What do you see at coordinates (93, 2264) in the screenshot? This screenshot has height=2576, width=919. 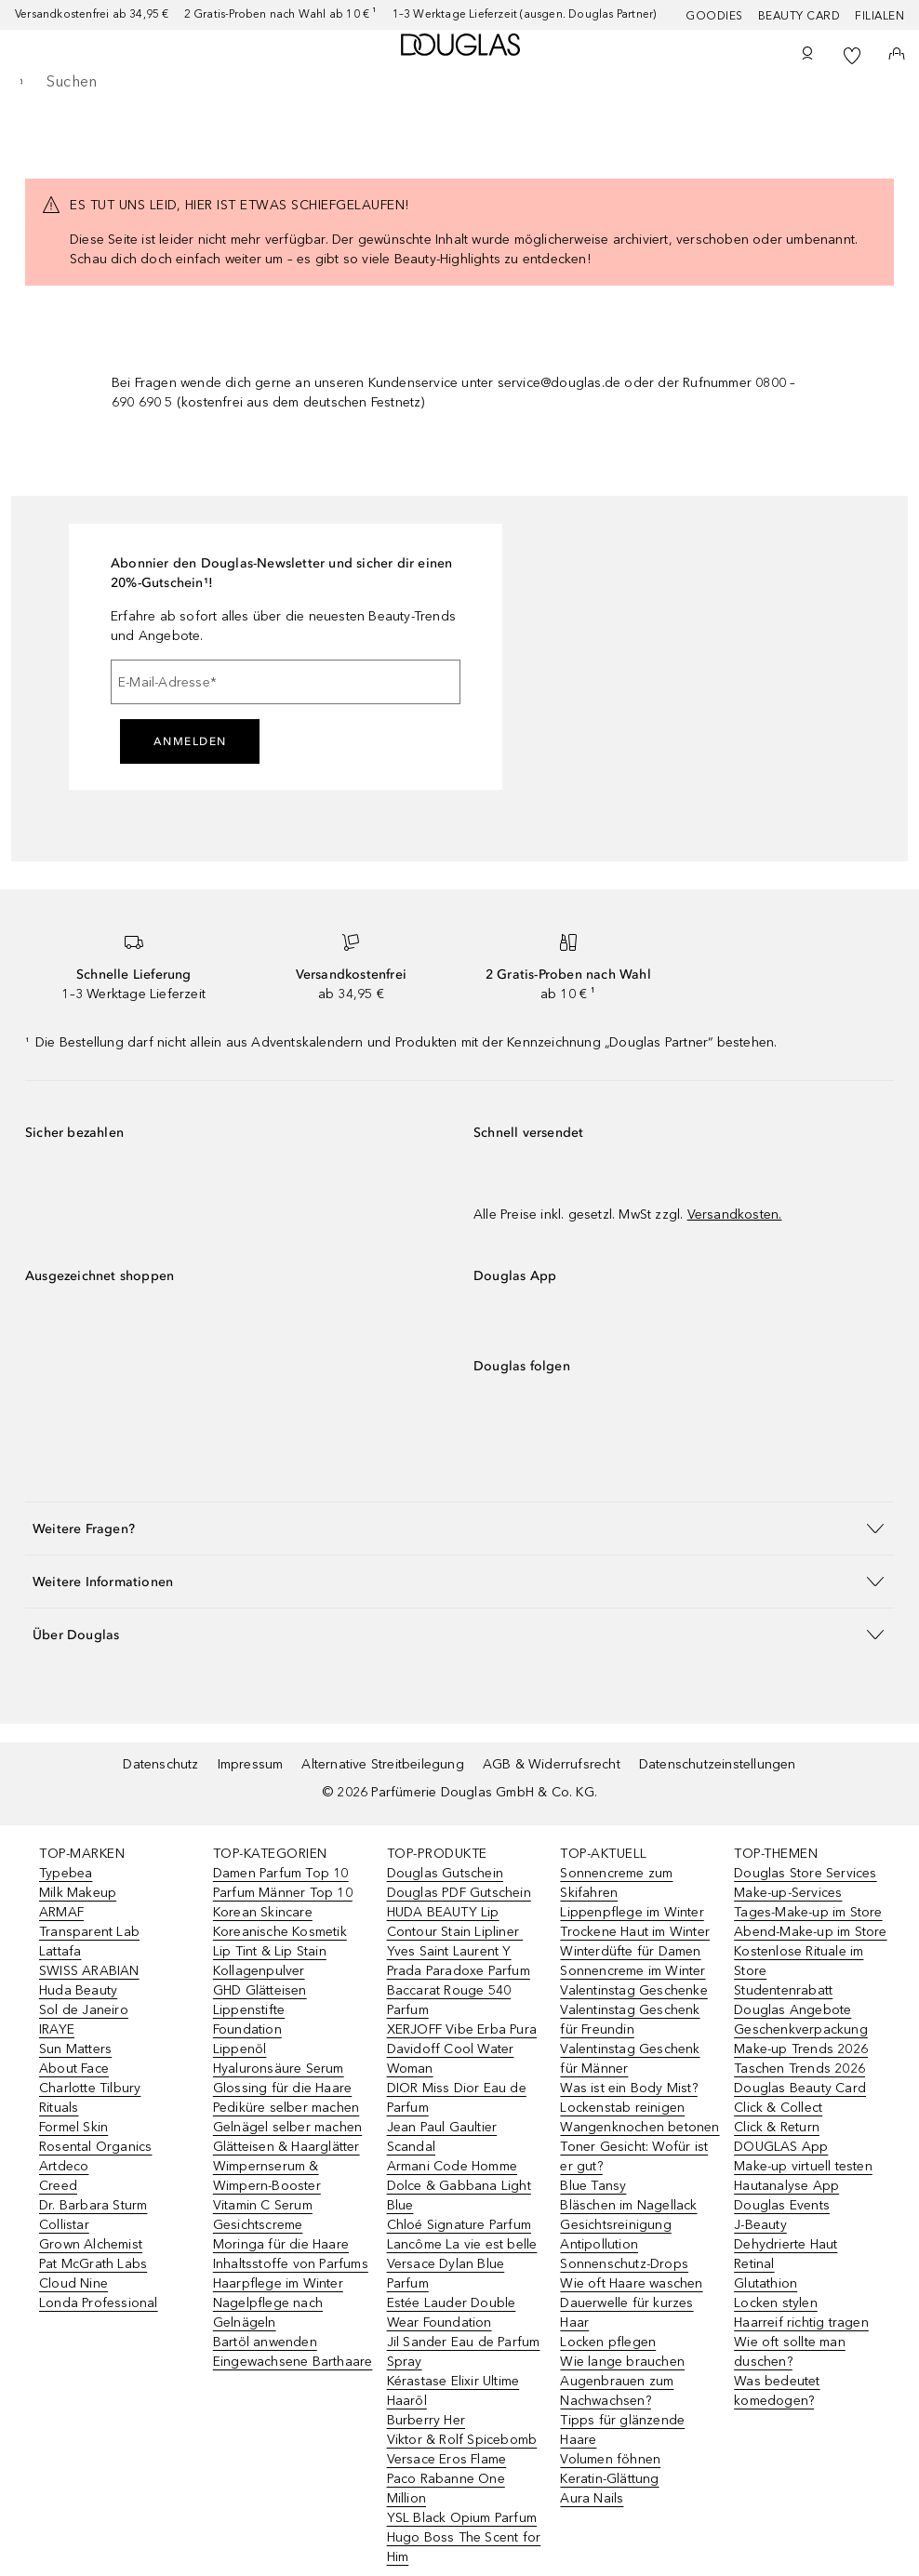 I see `Pat McGrath Labs` at bounding box center [93, 2264].